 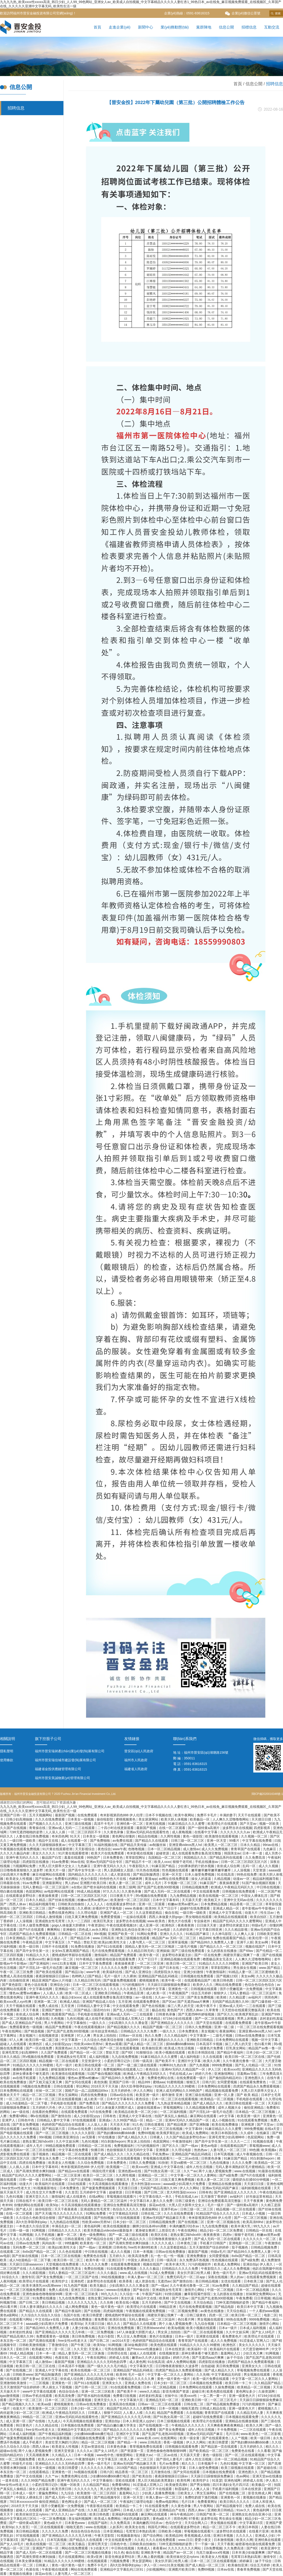 What do you see at coordinates (148, 2095) in the screenshot?
I see `欧美亚洲一级片` at bounding box center [148, 2095].